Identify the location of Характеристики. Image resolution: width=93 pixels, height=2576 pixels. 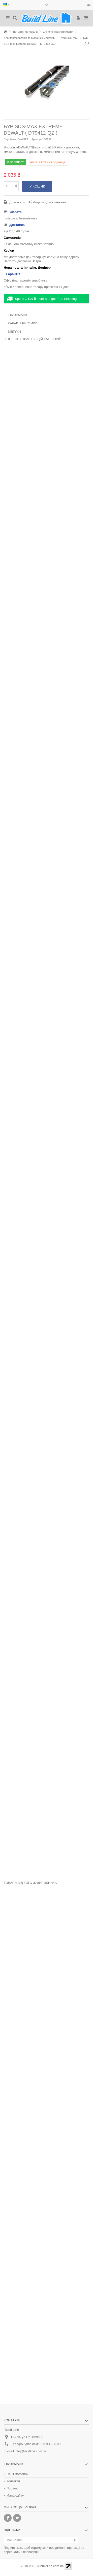
(22, 323).